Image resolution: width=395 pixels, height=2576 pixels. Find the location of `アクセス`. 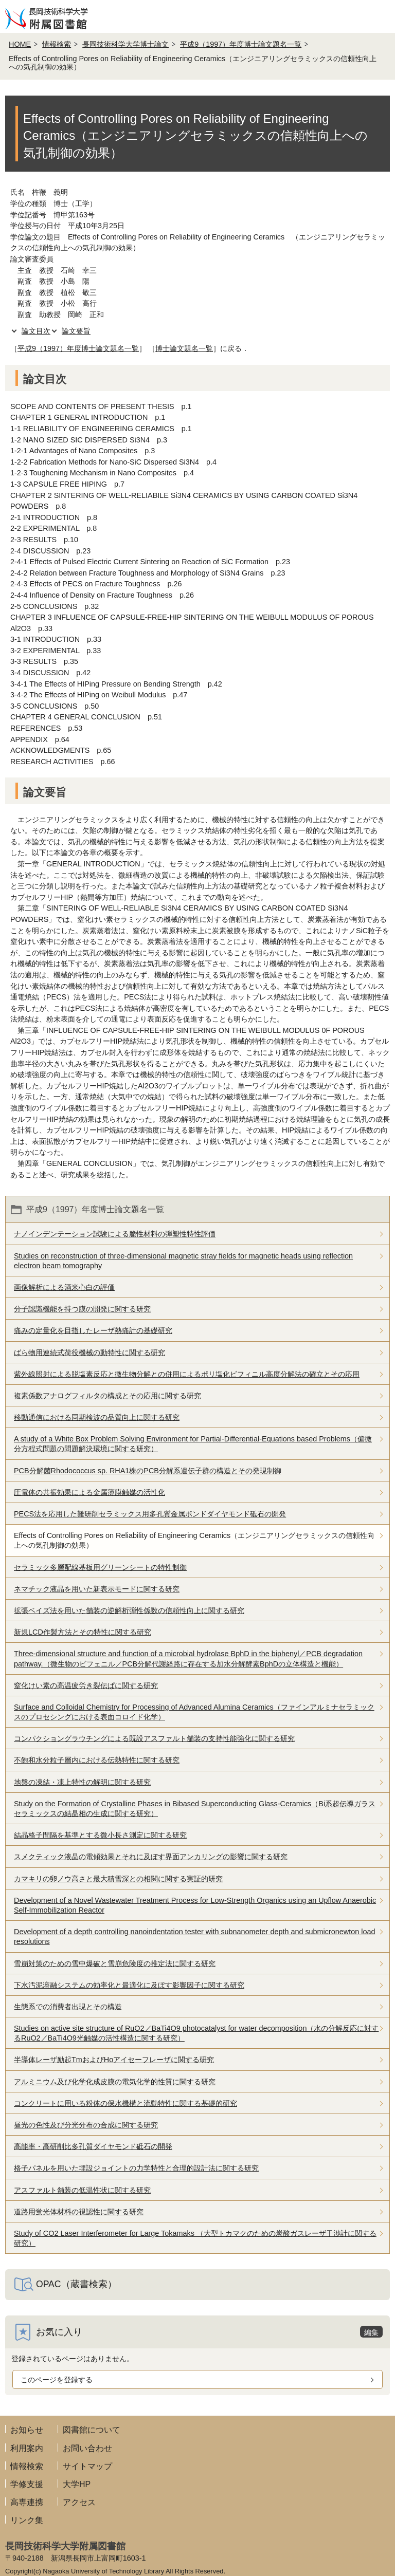

アクセス is located at coordinates (79, 2502).